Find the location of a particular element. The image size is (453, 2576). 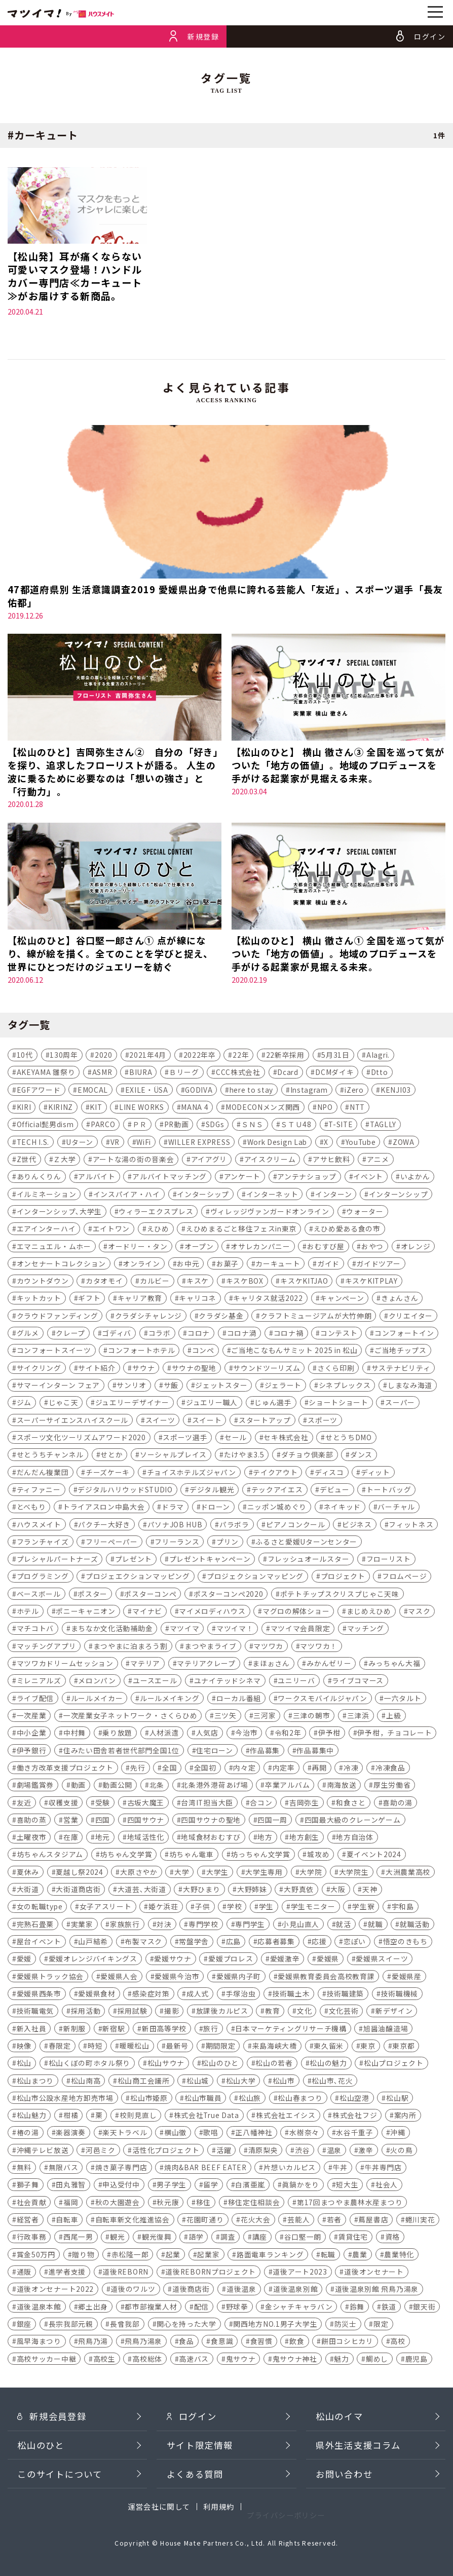

松山の魅力 is located at coordinates (328, 2064).